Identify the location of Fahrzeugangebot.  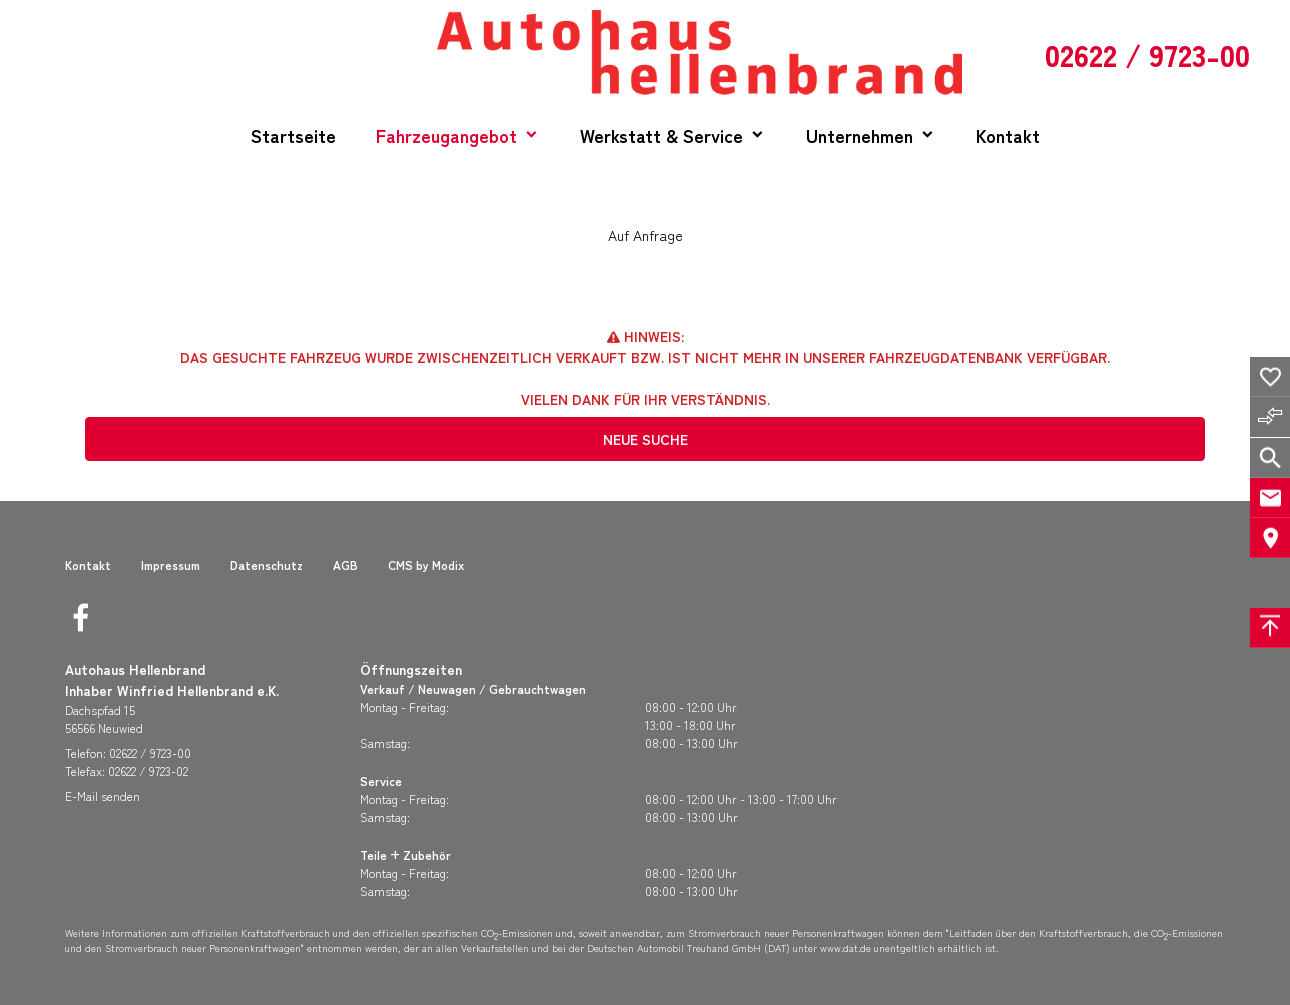
(446, 135).